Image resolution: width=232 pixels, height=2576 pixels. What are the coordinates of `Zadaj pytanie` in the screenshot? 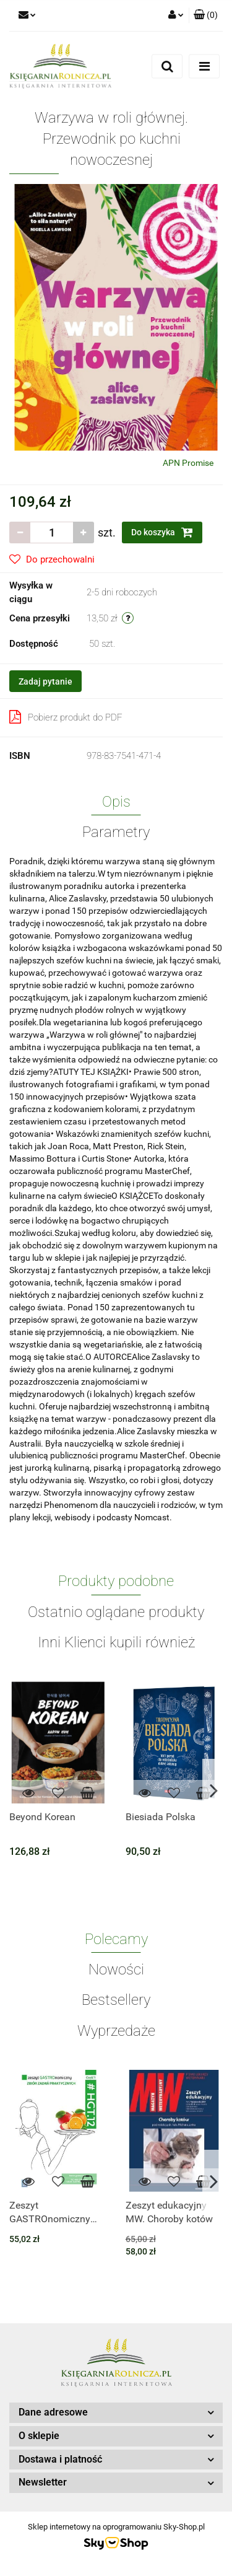 It's located at (45, 681).